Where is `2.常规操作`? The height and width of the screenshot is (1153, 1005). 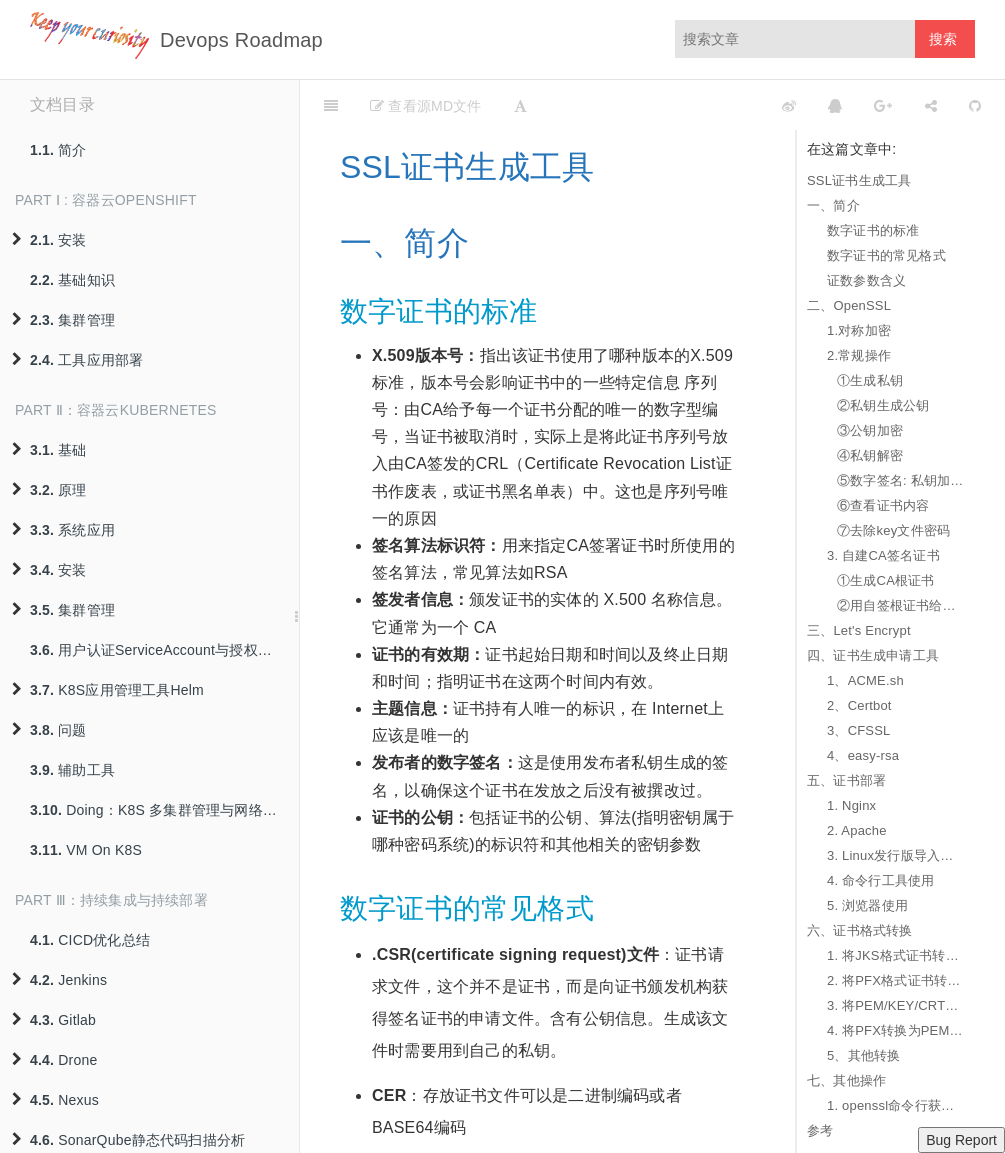
2.常规操作 is located at coordinates (859, 355).